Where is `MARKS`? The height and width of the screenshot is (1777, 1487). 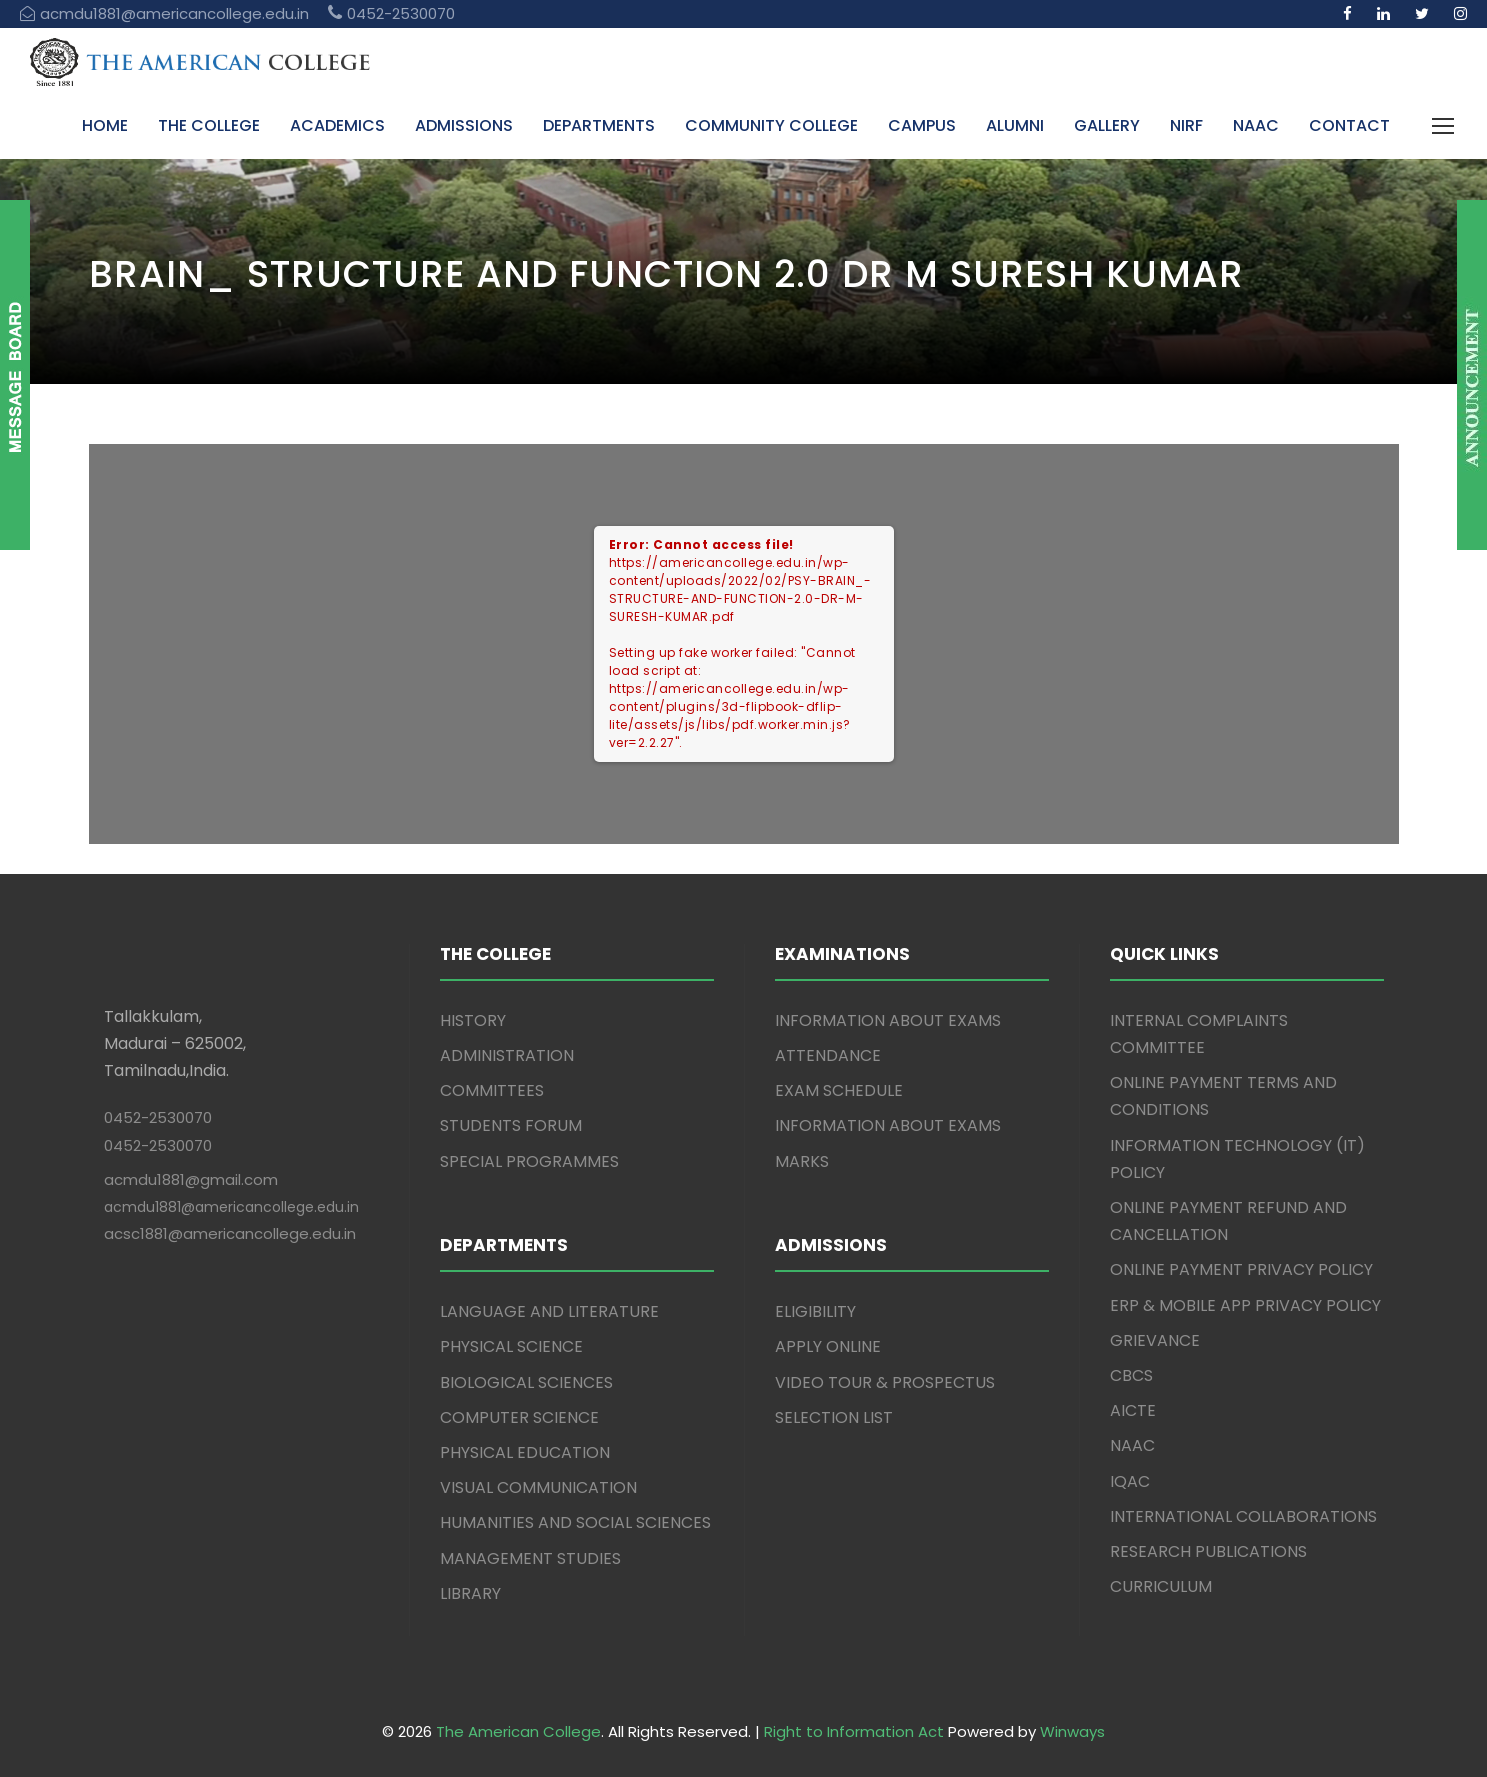 MARKS is located at coordinates (802, 1161).